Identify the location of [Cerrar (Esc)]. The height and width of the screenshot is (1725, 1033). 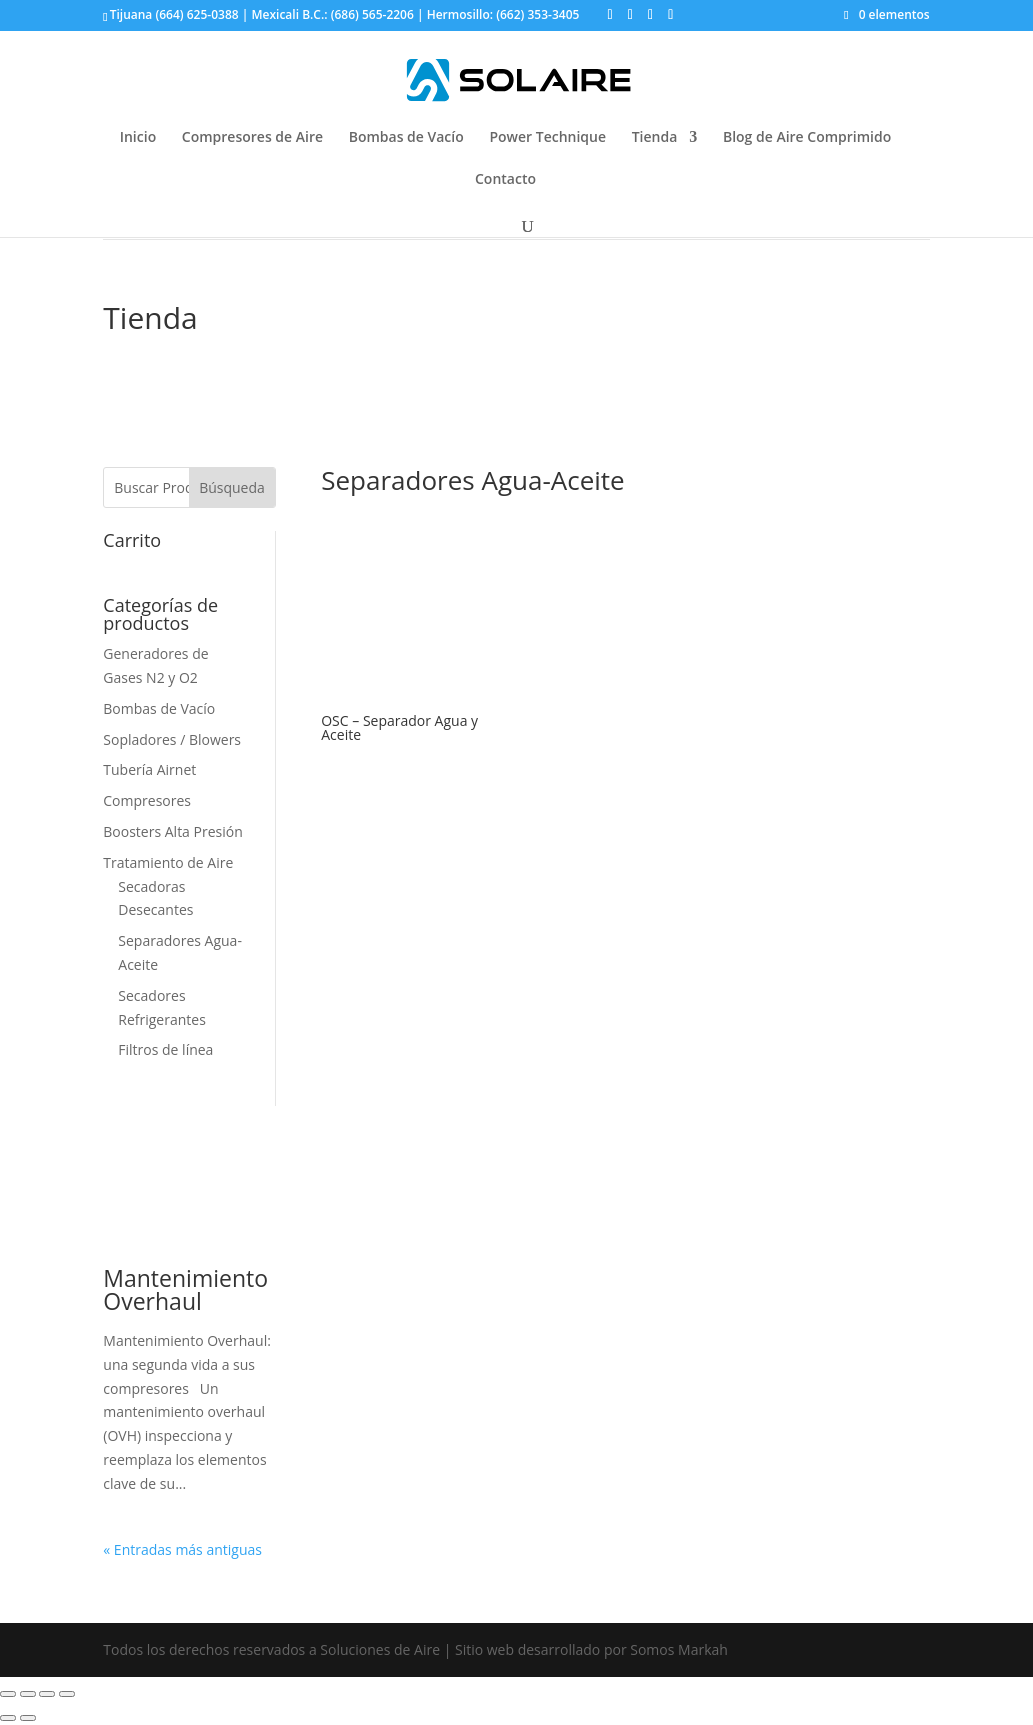
(8, 1694).